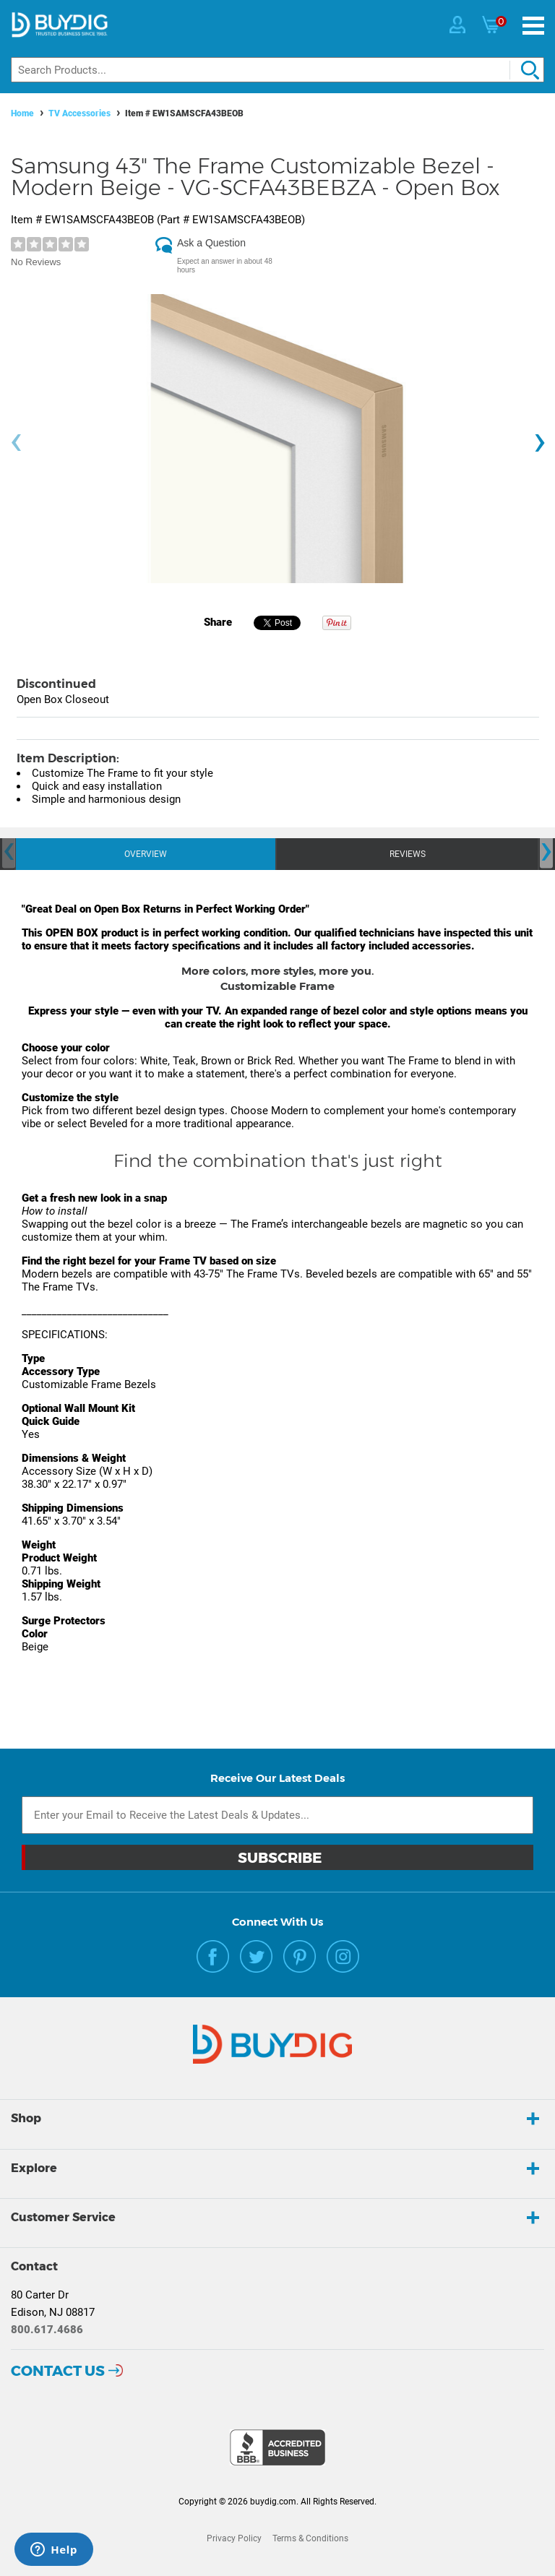  What do you see at coordinates (47, 2329) in the screenshot?
I see `800.617.4686` at bounding box center [47, 2329].